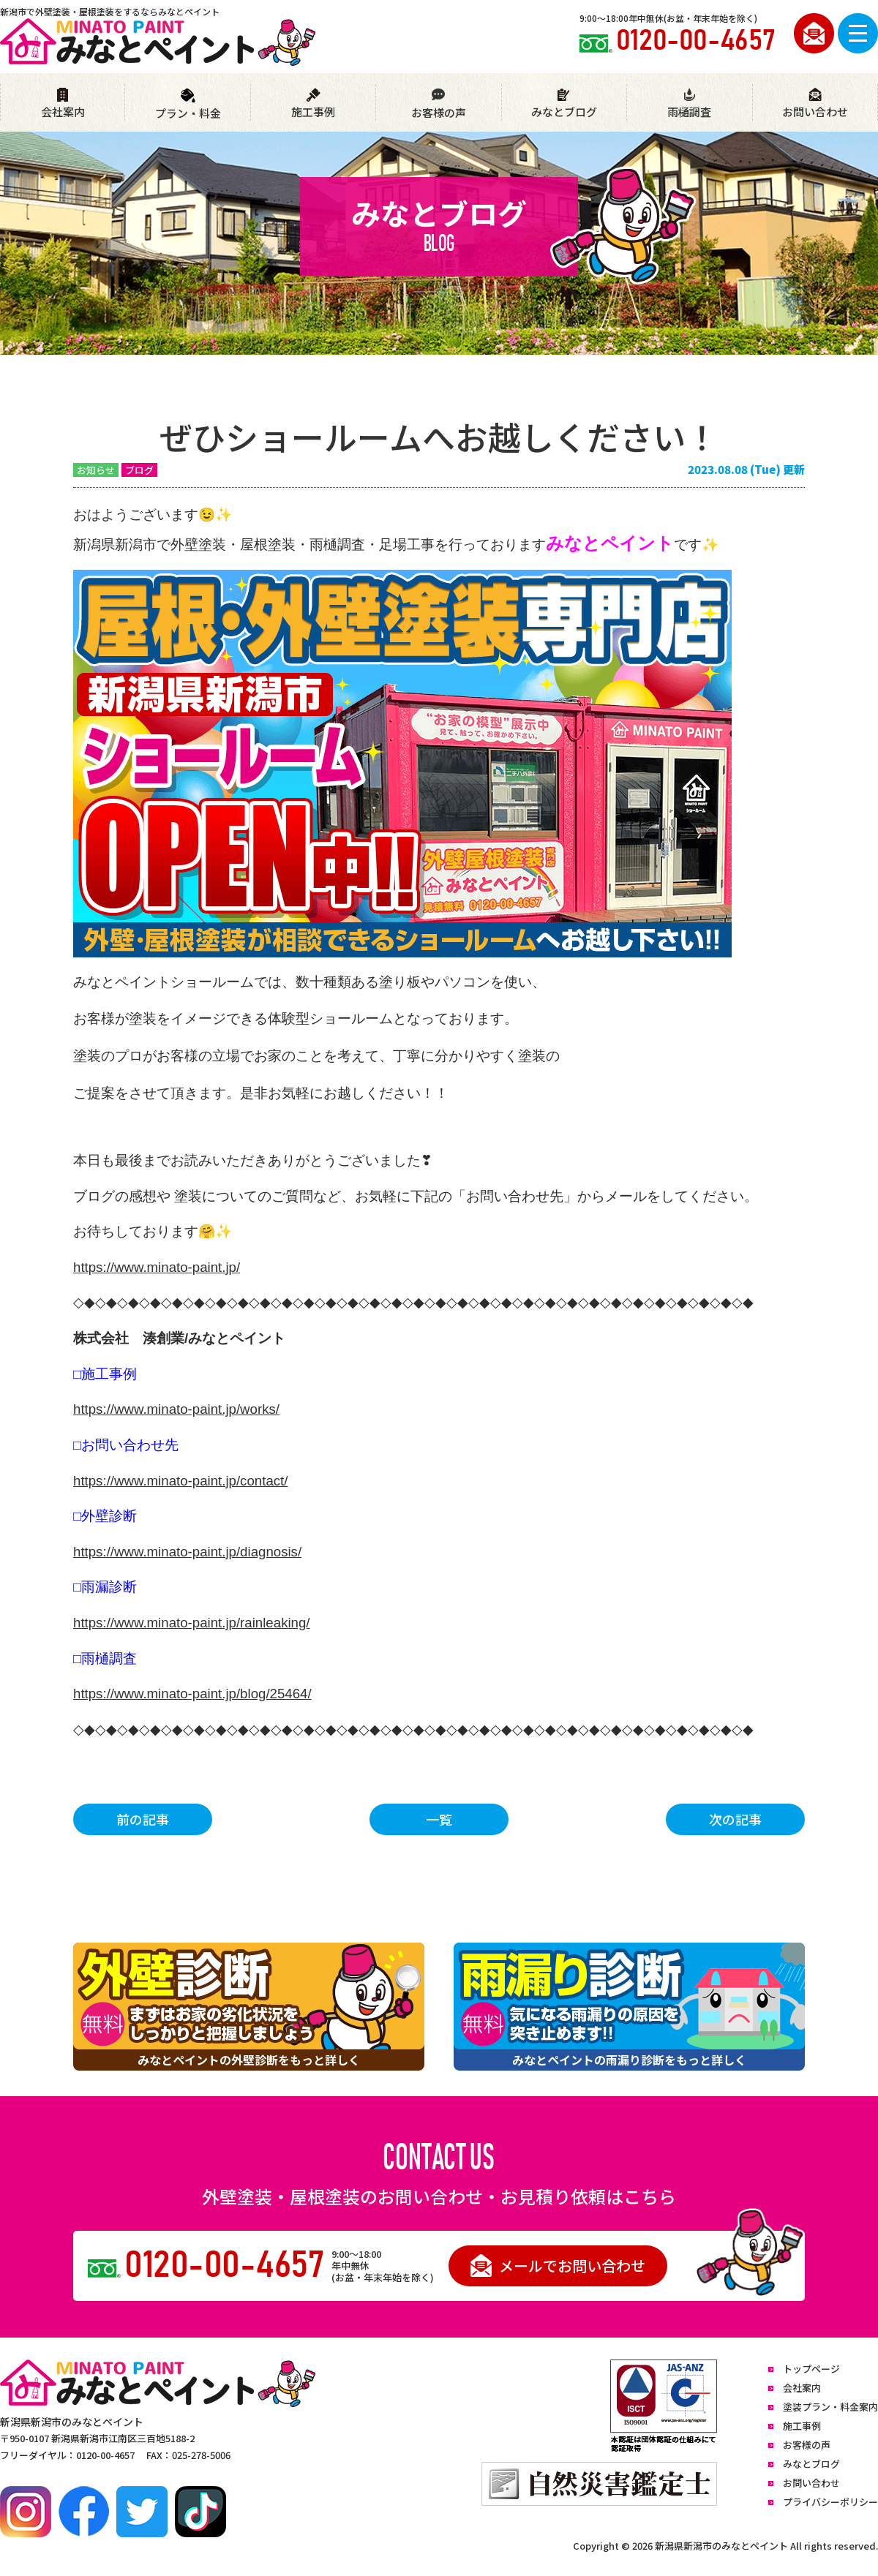  I want to click on トップページ, so click(811, 2369).